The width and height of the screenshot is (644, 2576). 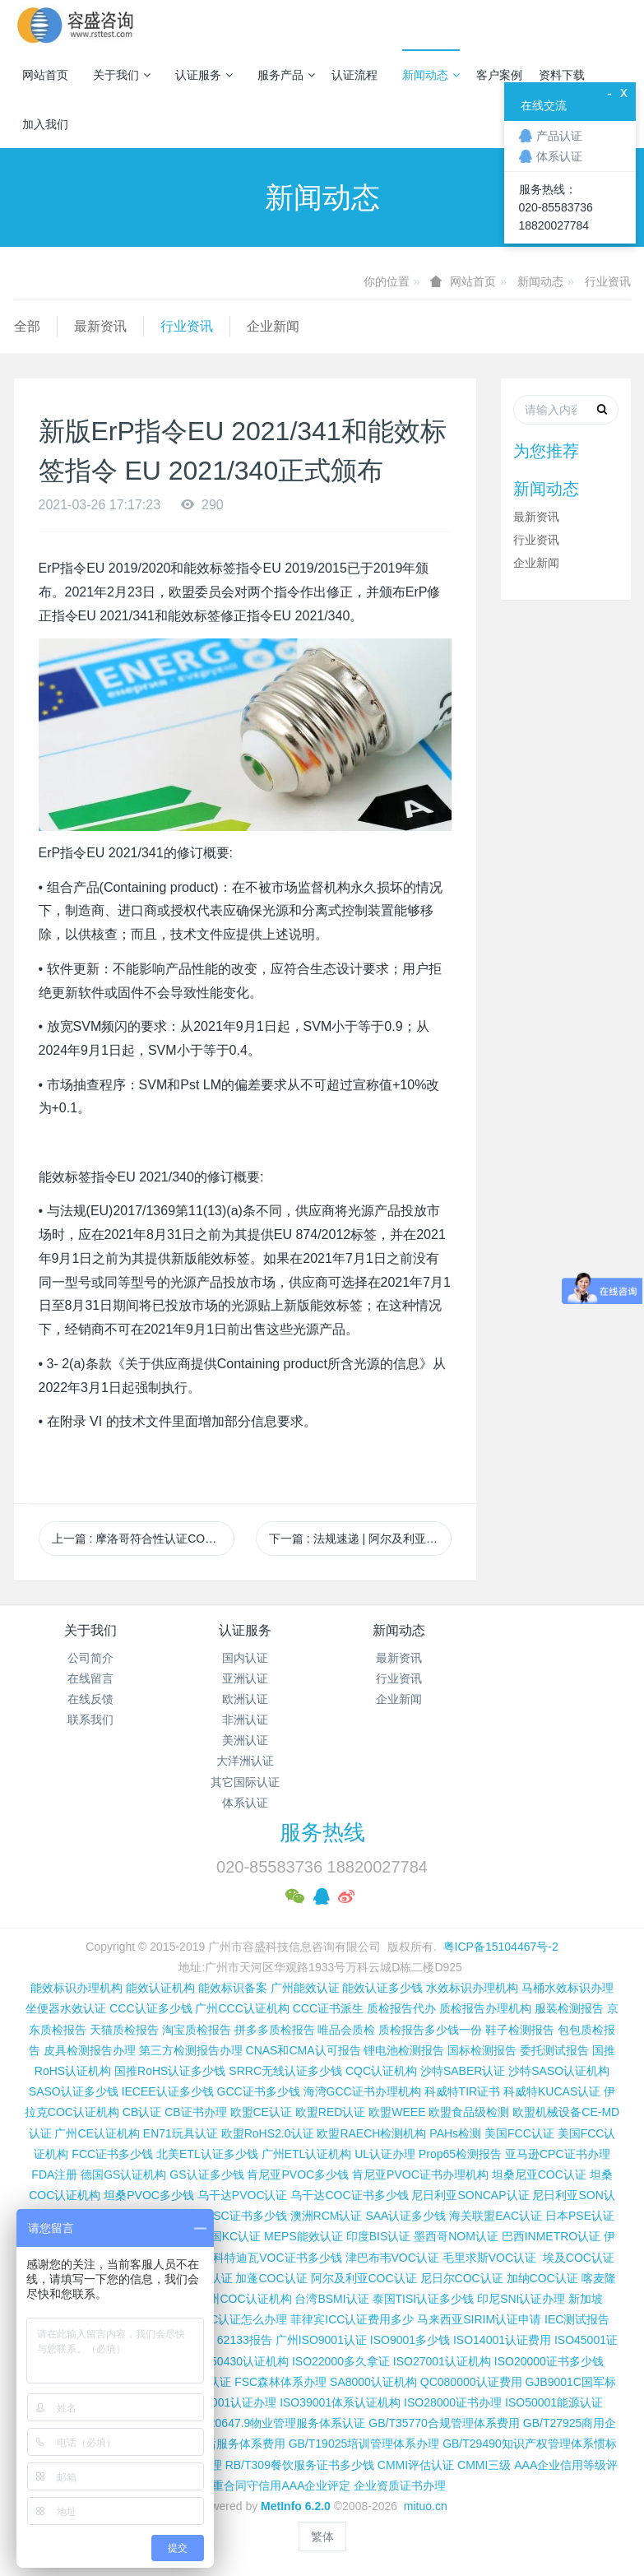 What do you see at coordinates (444, 2423) in the screenshot?
I see `GB/T35770合规管理体系费用` at bounding box center [444, 2423].